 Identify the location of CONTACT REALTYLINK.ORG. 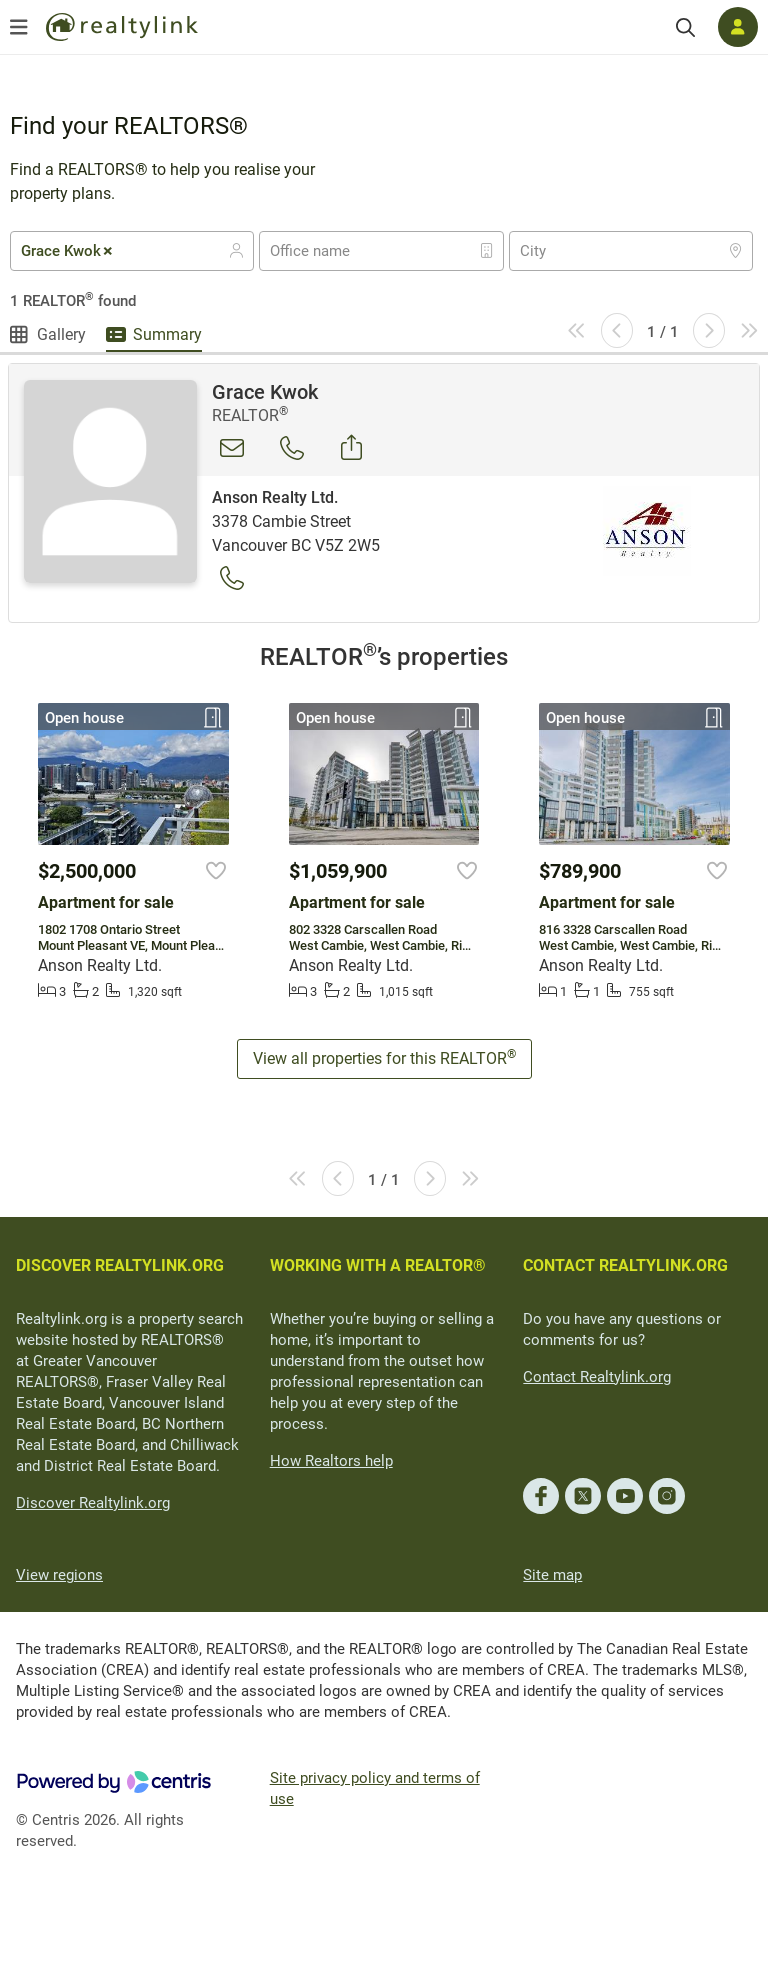
(625, 1265).